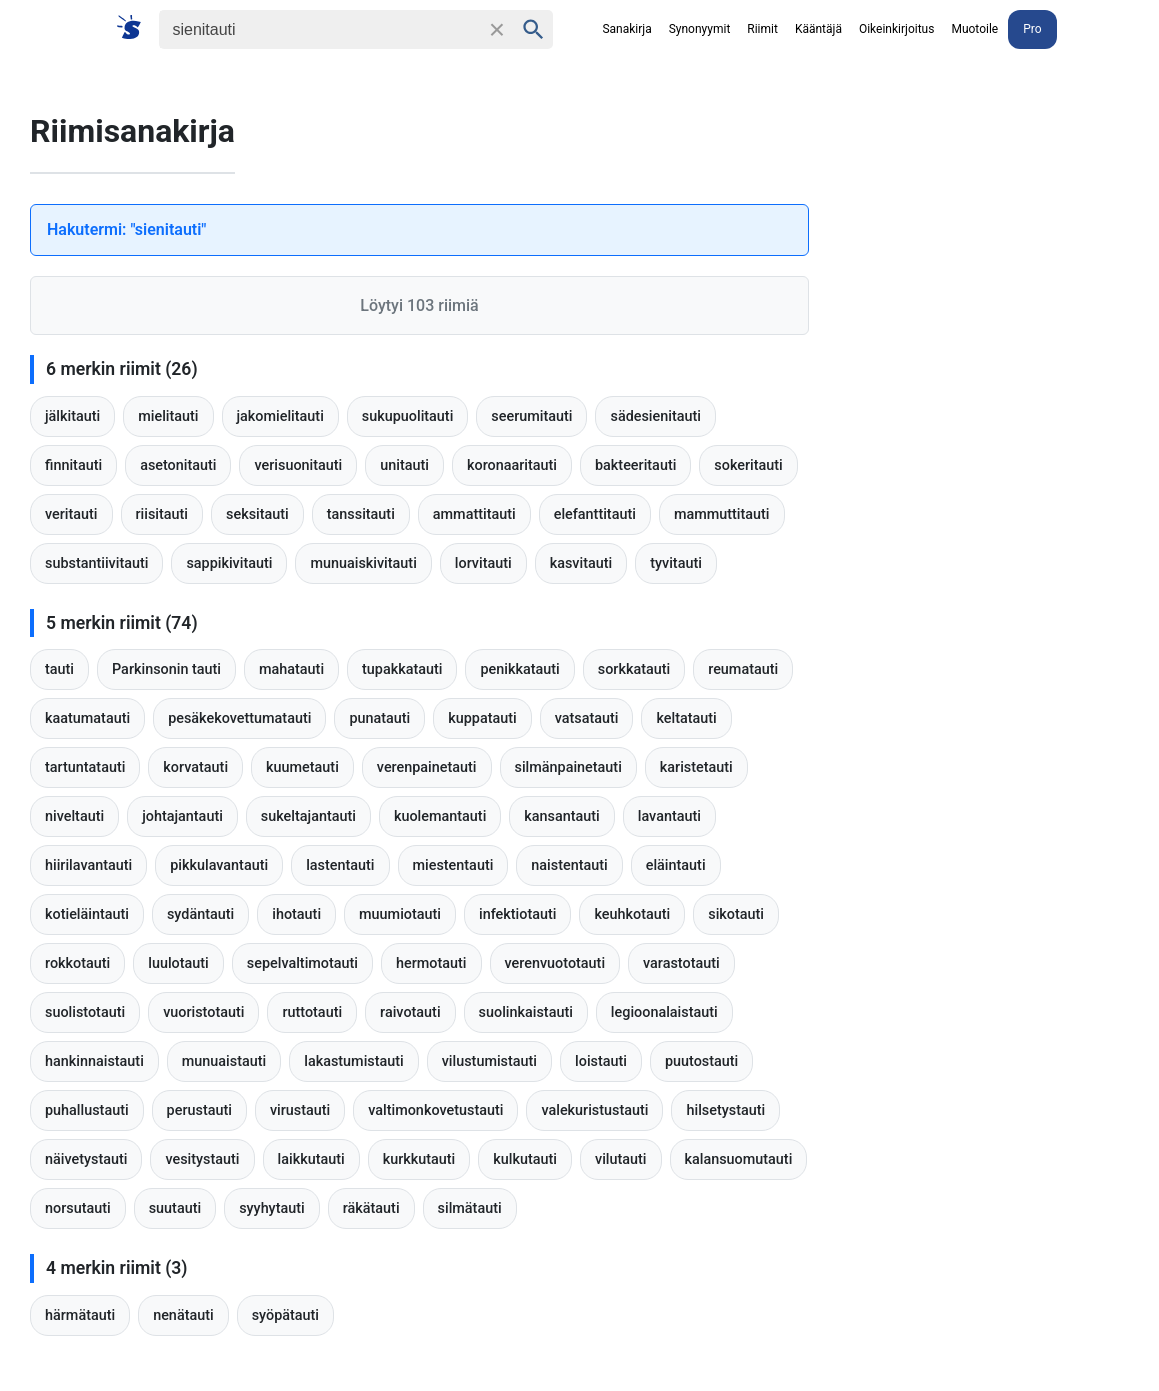 This screenshot has width=1159, height=1391. I want to click on verisuonitauti, so click(298, 465).